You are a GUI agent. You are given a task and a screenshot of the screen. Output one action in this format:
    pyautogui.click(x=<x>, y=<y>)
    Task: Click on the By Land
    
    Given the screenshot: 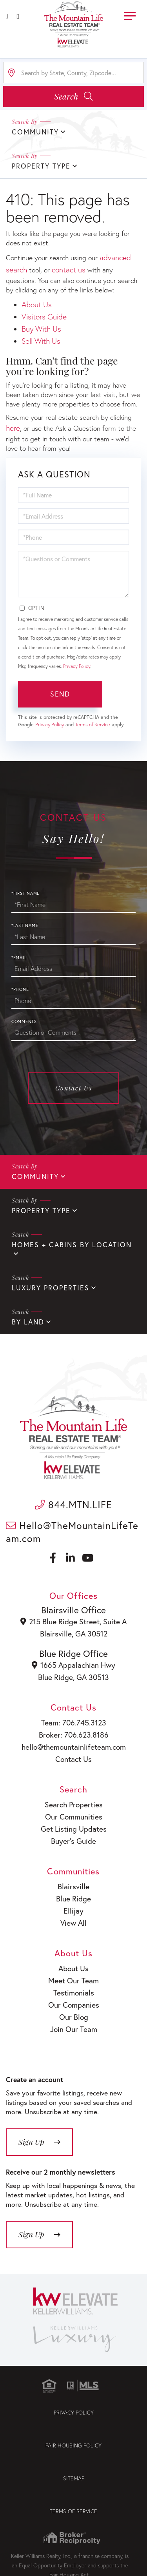 What is the action you would take?
    pyautogui.click(x=28, y=1321)
    